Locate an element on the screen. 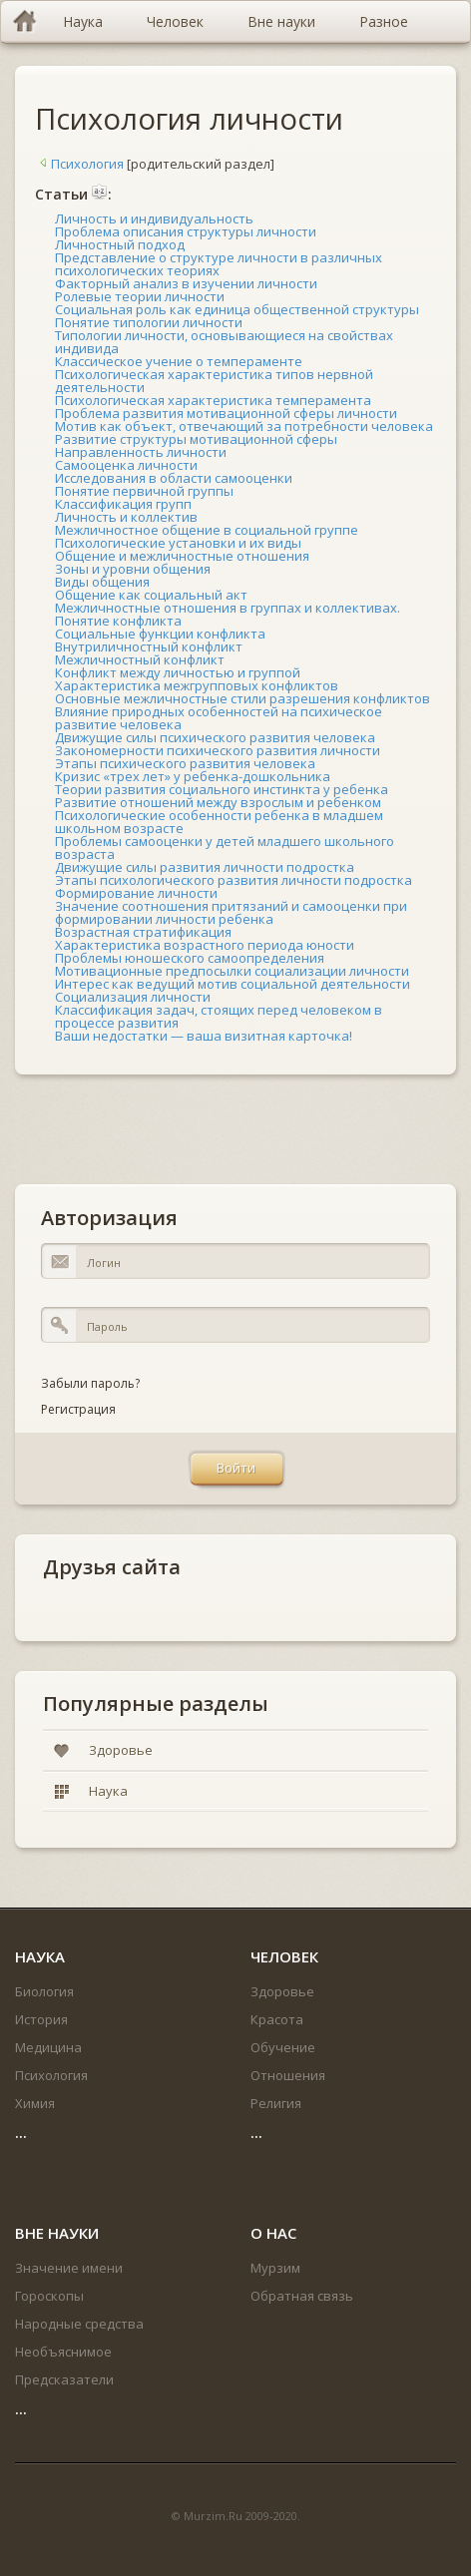 Image resolution: width=471 pixels, height=2576 pixels. Межличностный конфликт is located at coordinates (140, 659).